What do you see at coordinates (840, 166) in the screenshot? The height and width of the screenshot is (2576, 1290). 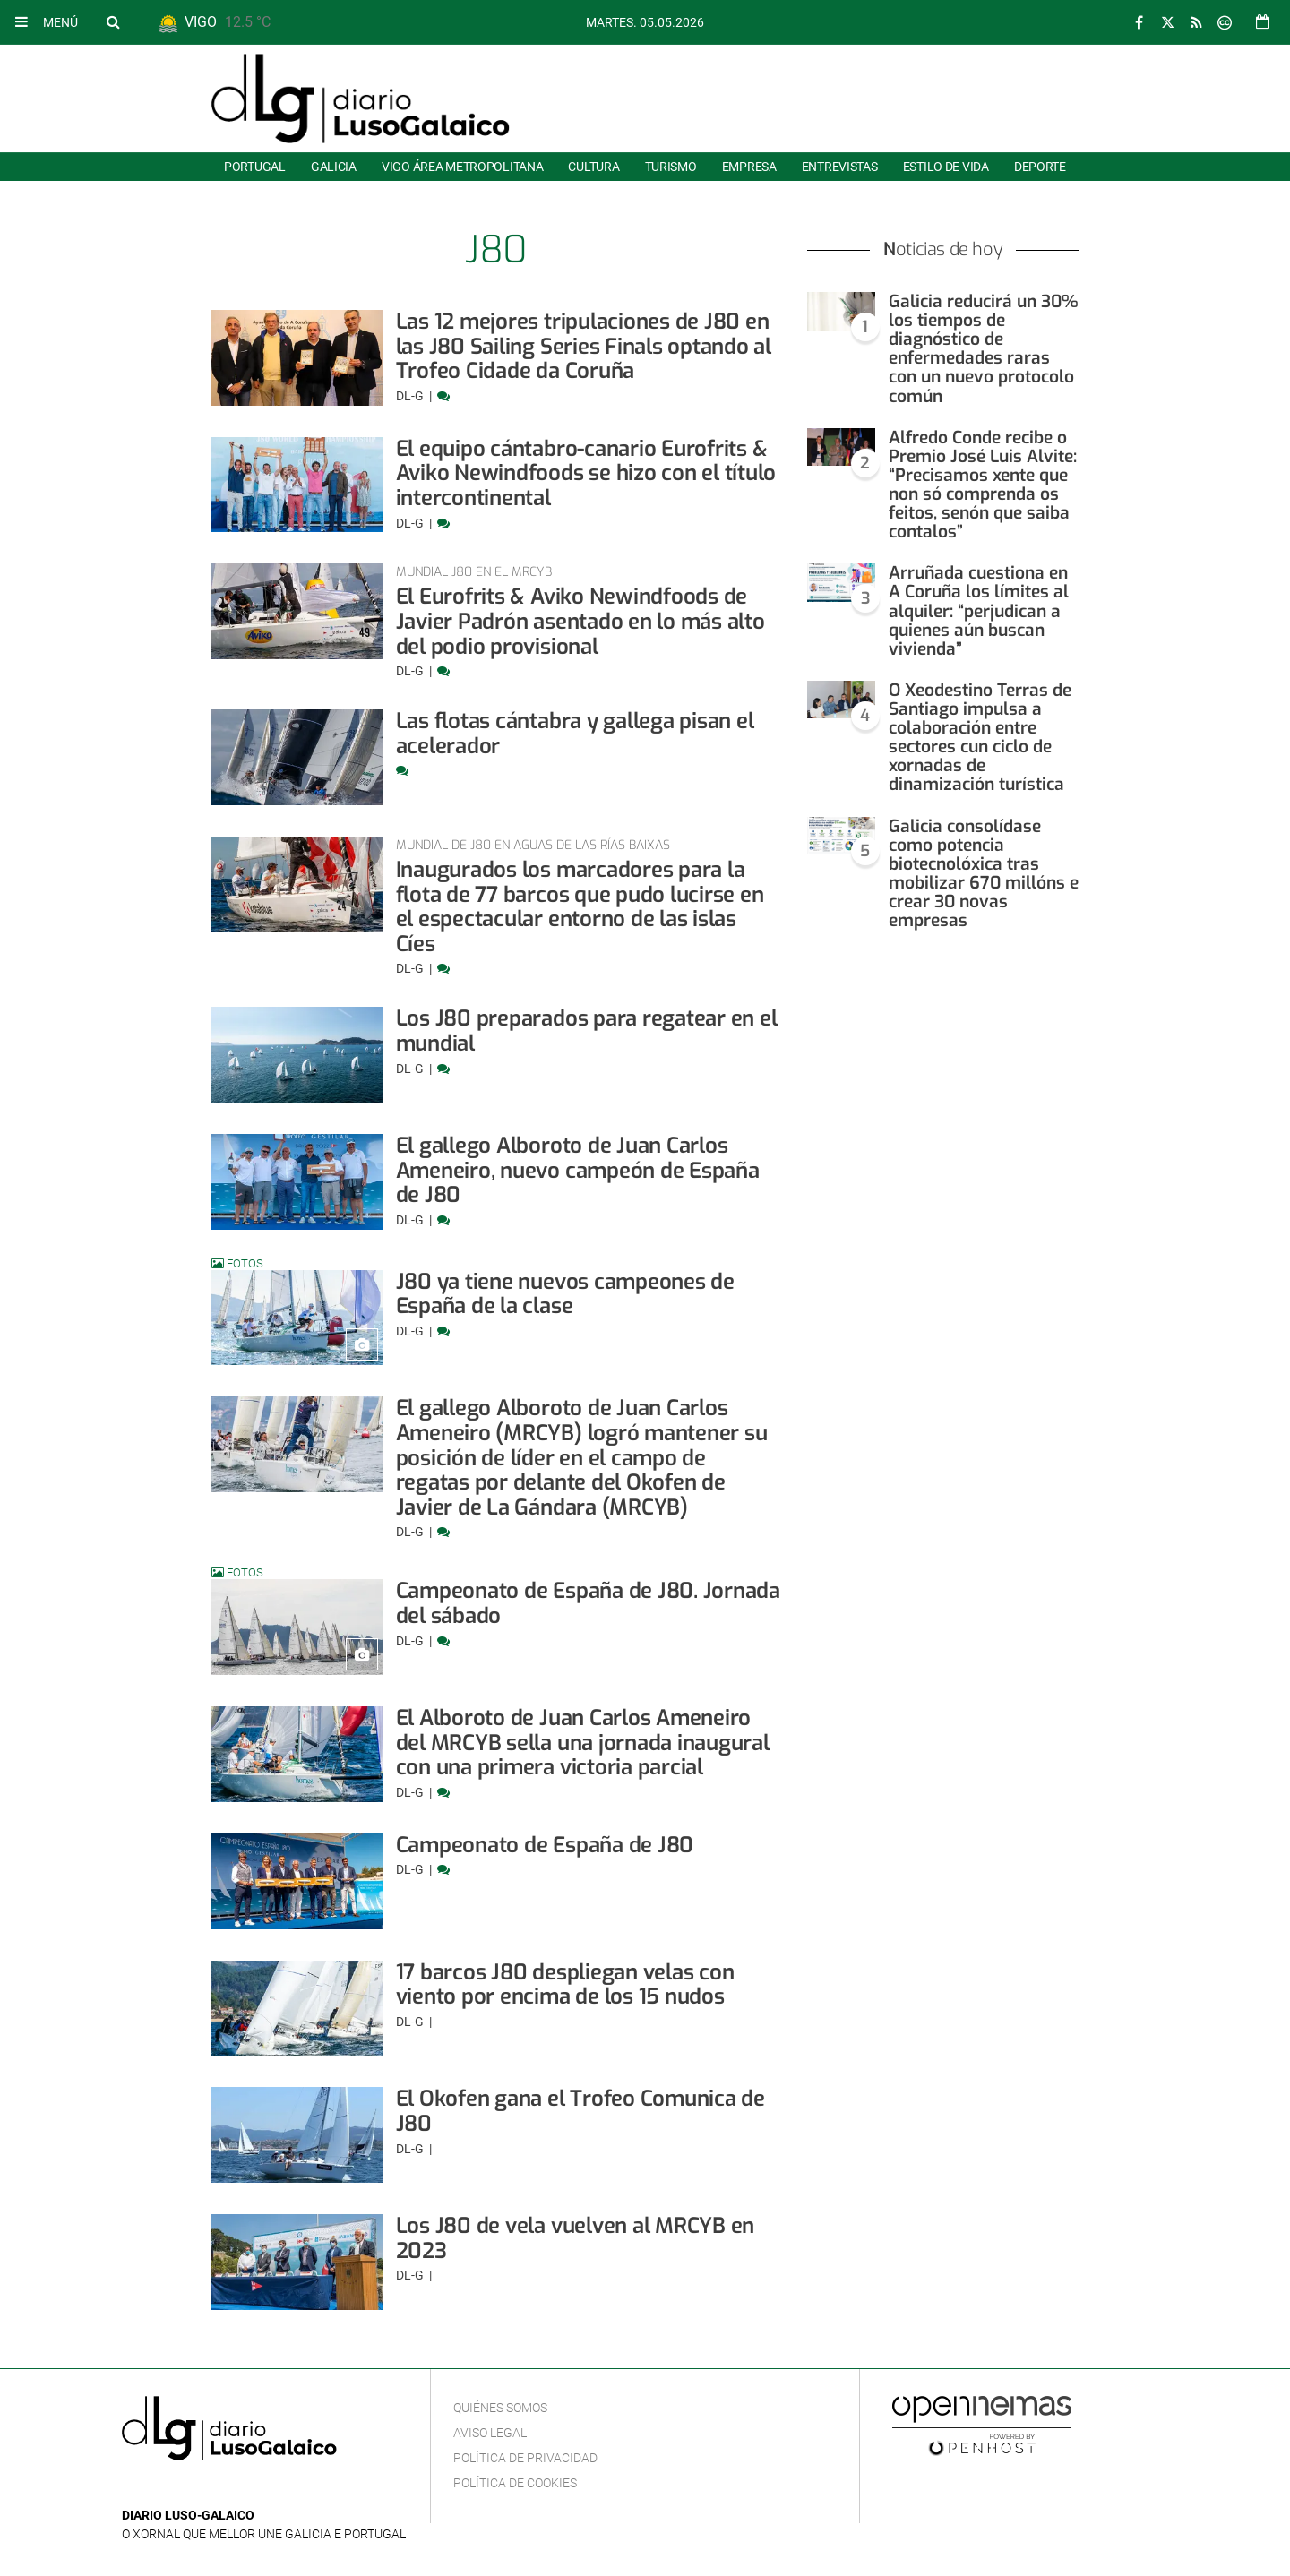 I see `Entrevistas` at bounding box center [840, 166].